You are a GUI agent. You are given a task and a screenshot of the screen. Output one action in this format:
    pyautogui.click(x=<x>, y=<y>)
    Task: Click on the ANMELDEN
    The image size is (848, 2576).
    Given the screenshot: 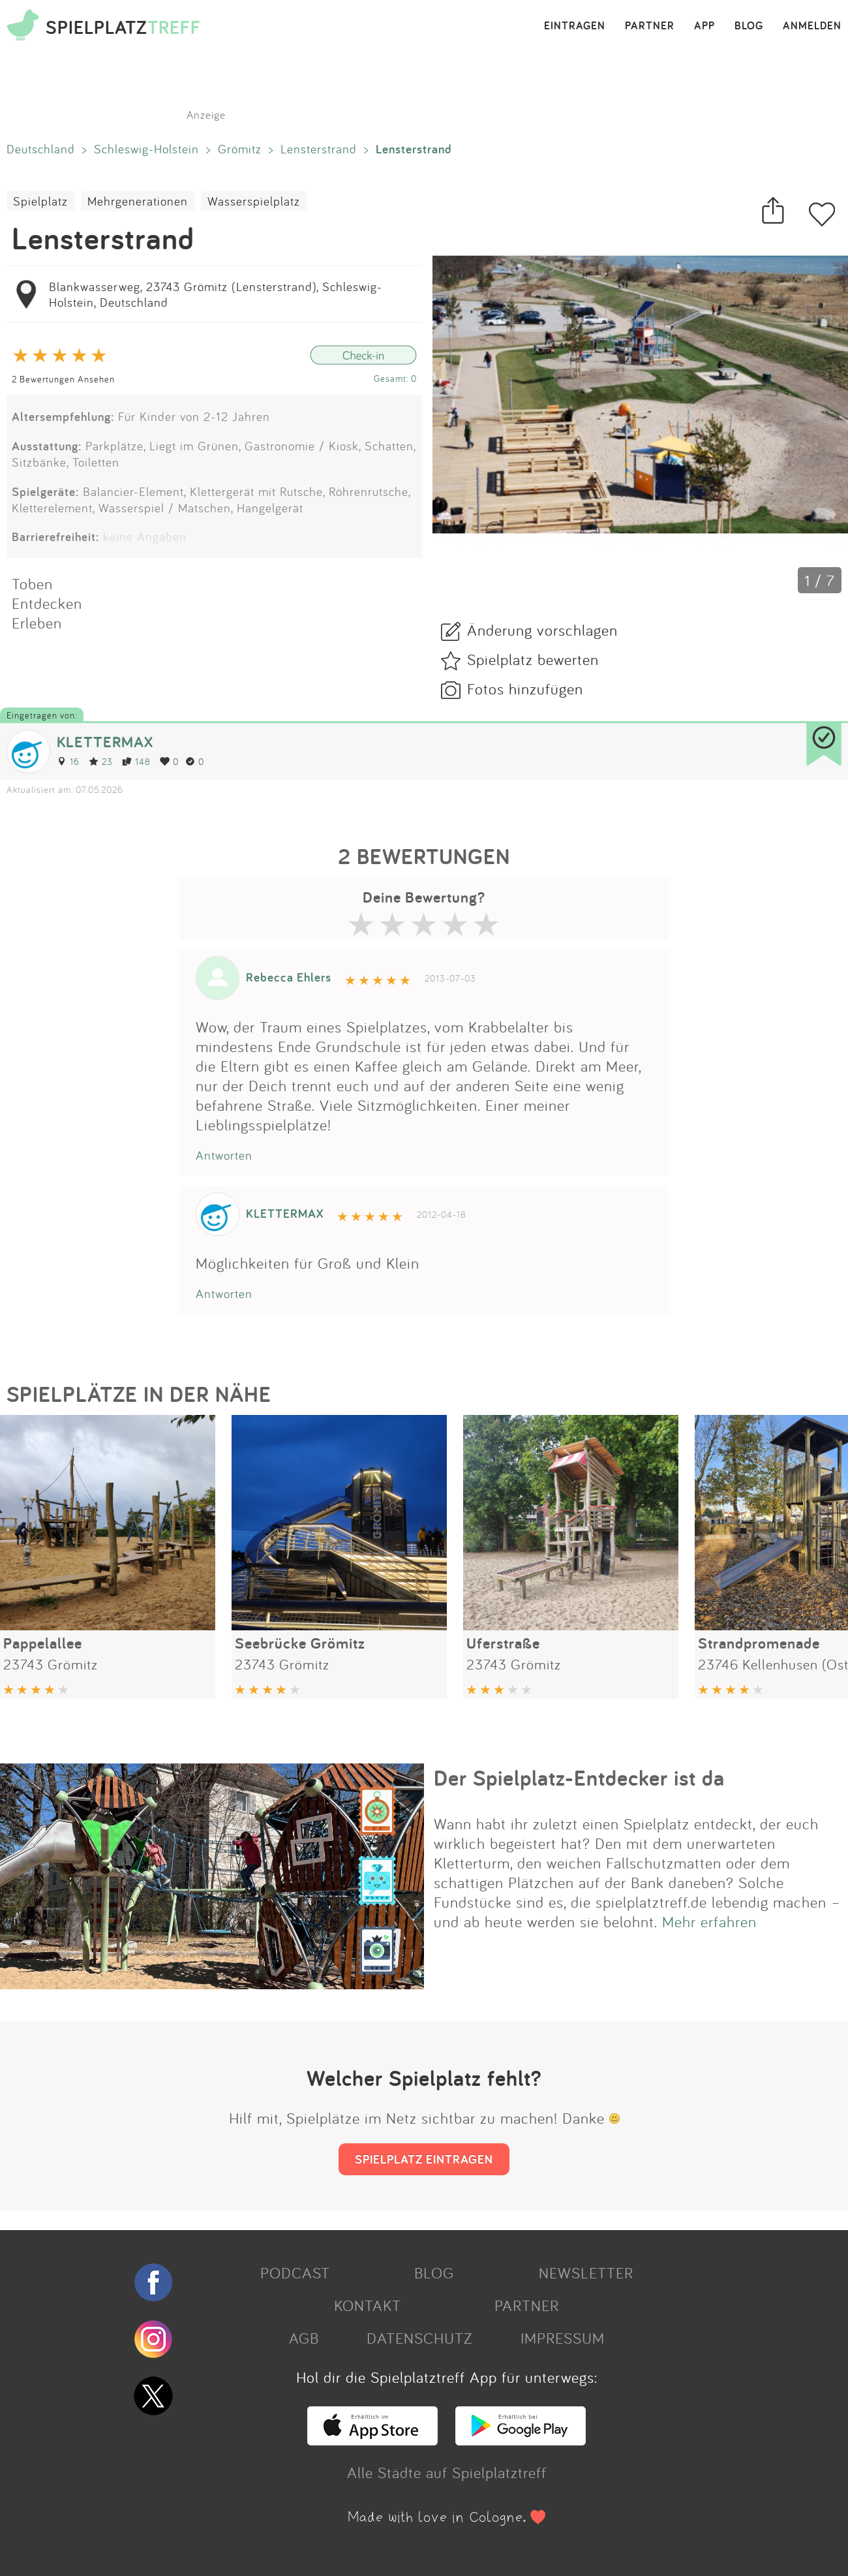 What is the action you would take?
    pyautogui.click(x=812, y=26)
    